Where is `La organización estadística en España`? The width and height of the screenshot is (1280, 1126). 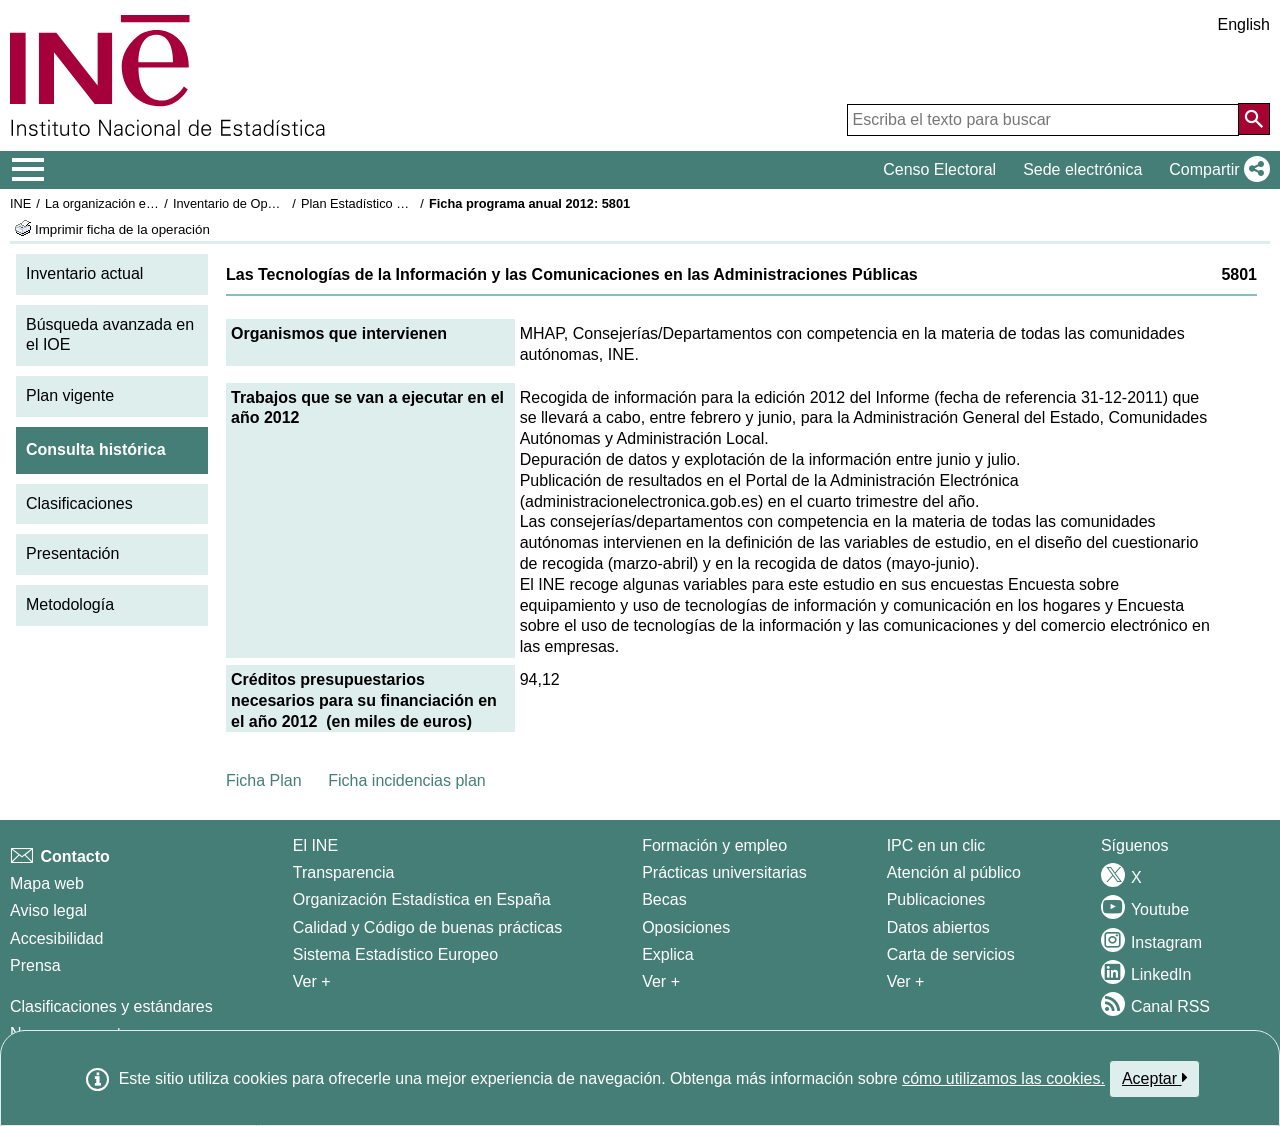
La organización estadística en España is located at coordinates (155, 203).